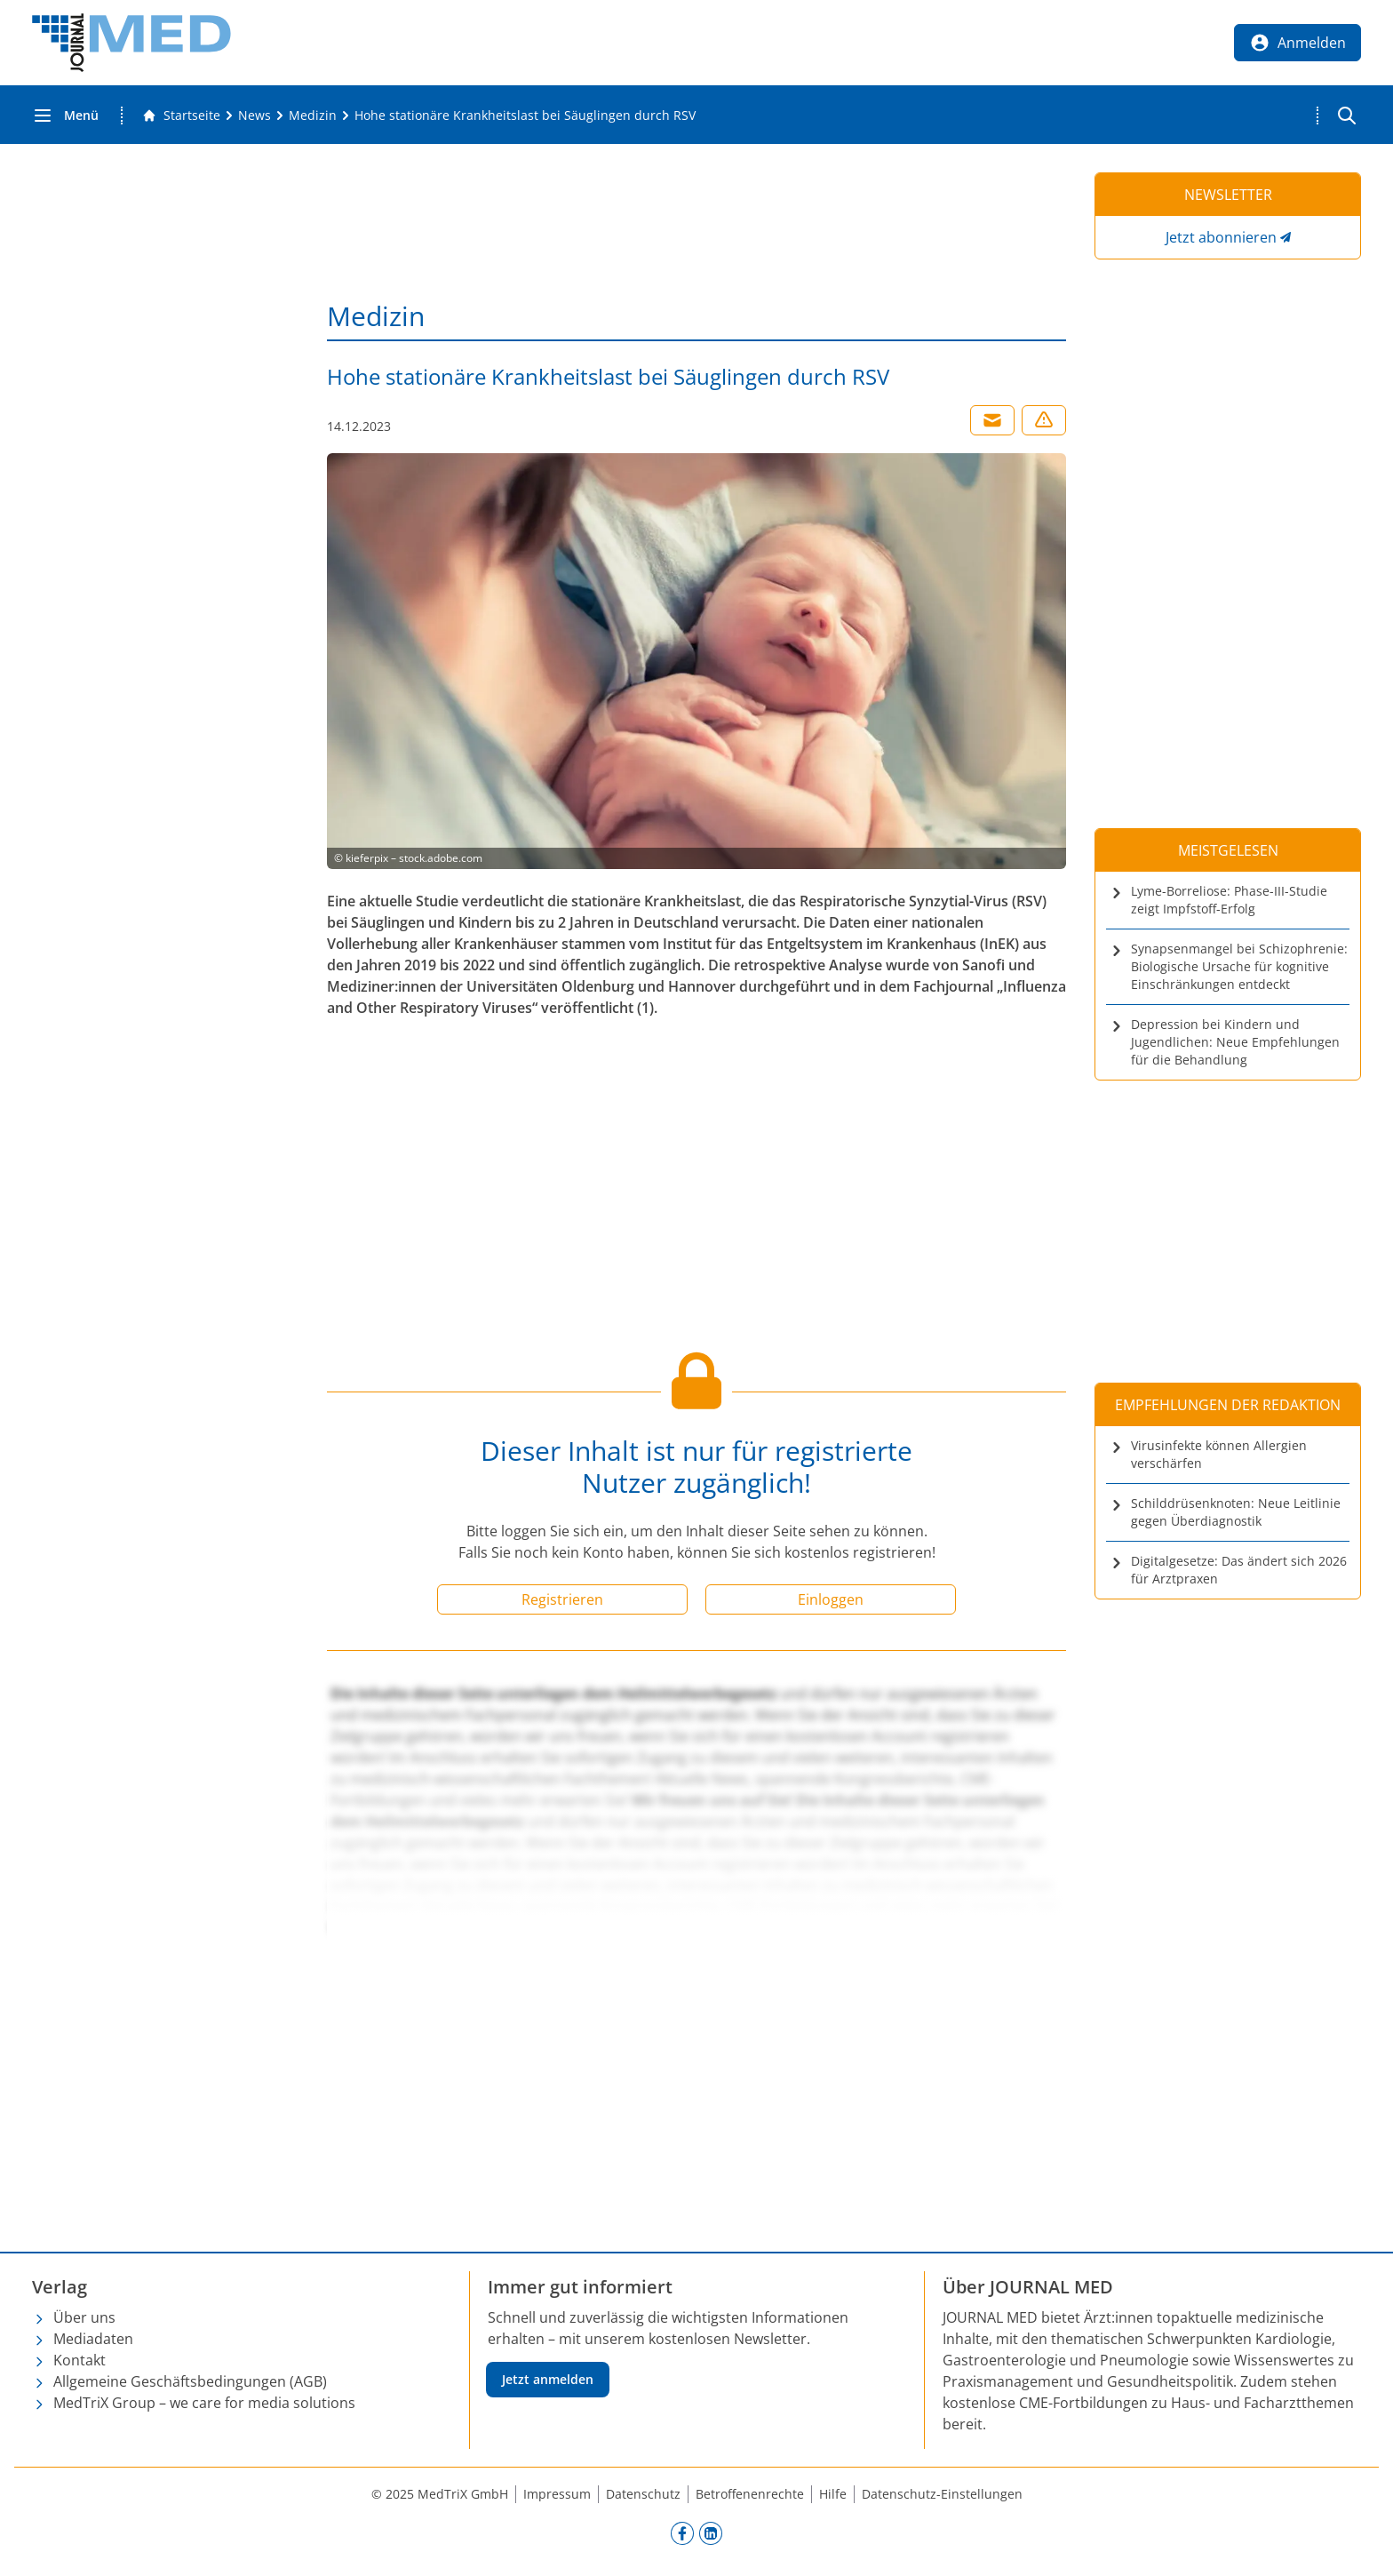 This screenshot has width=1393, height=2576. What do you see at coordinates (93, 2339) in the screenshot?
I see `Mediadaten` at bounding box center [93, 2339].